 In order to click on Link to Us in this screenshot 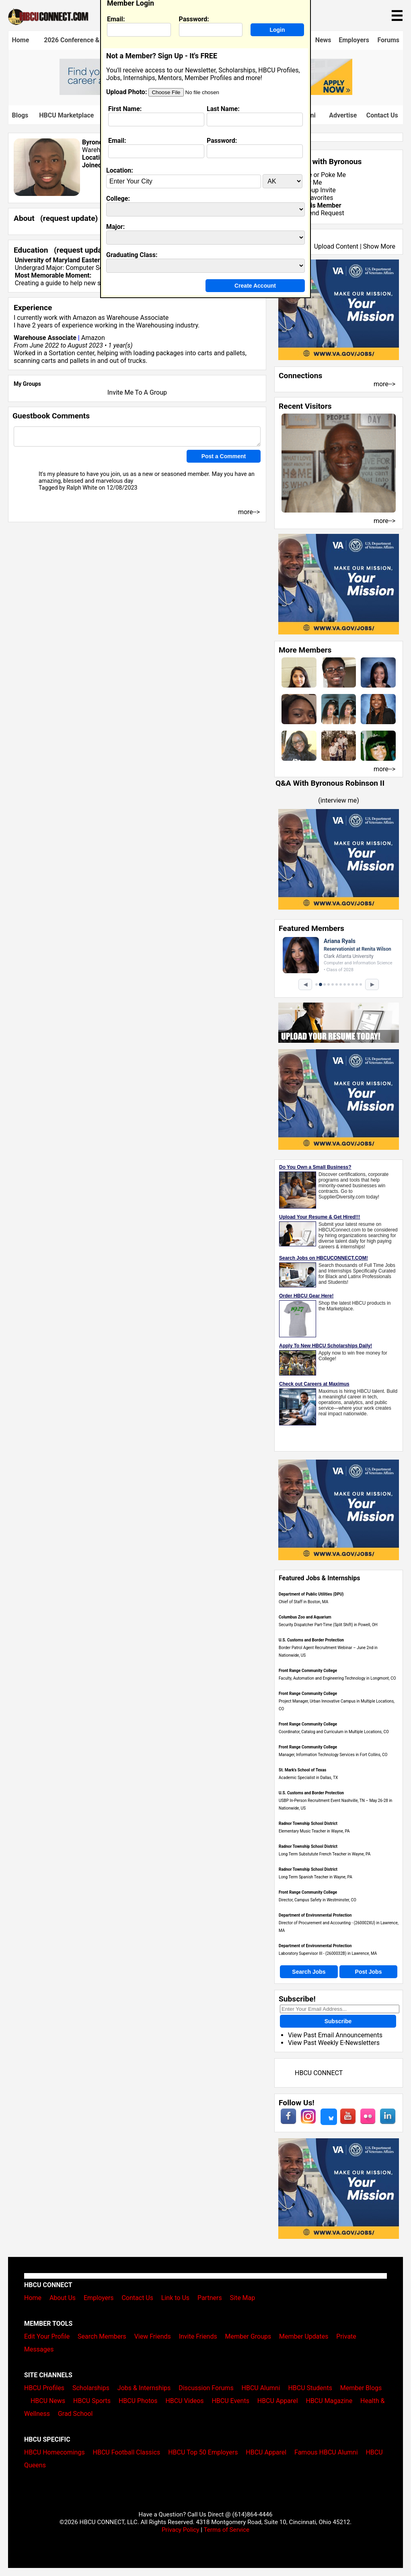, I will do `click(175, 2298)`.